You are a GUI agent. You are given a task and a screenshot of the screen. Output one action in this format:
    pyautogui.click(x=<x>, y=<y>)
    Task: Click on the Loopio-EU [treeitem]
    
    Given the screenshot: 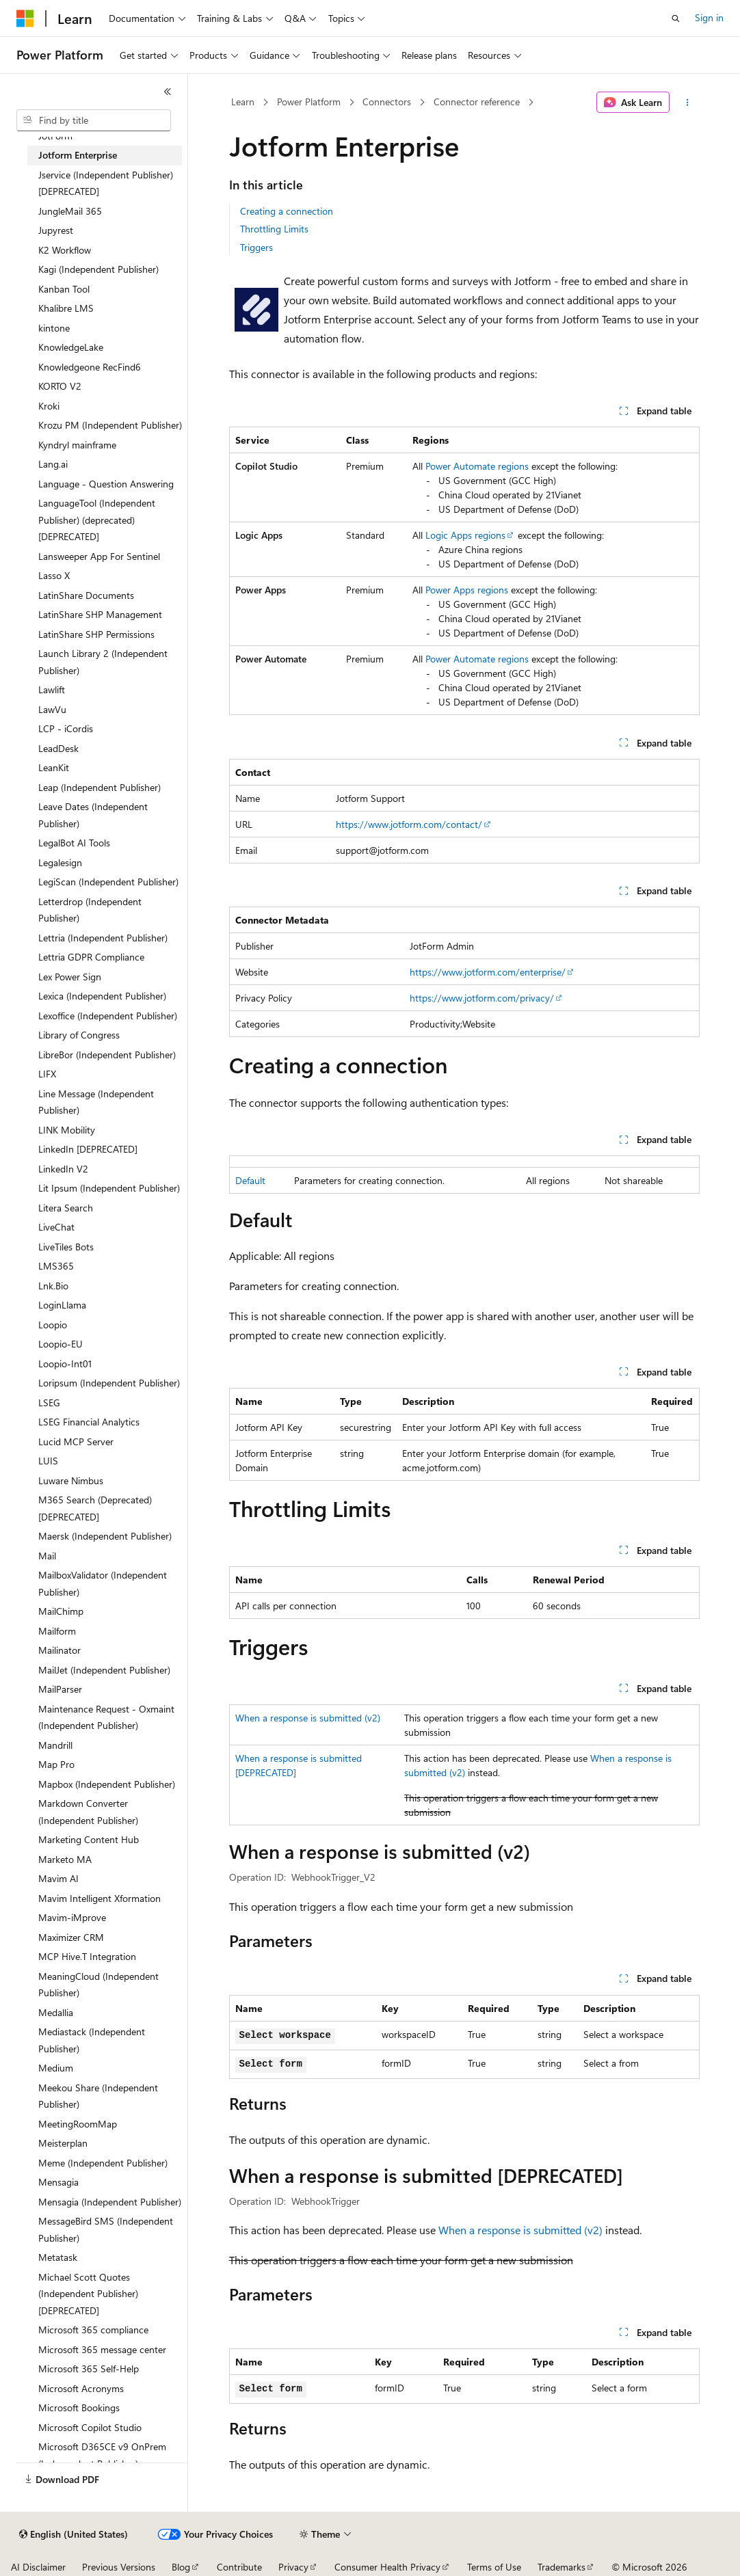 What is the action you would take?
    pyautogui.click(x=60, y=1343)
    